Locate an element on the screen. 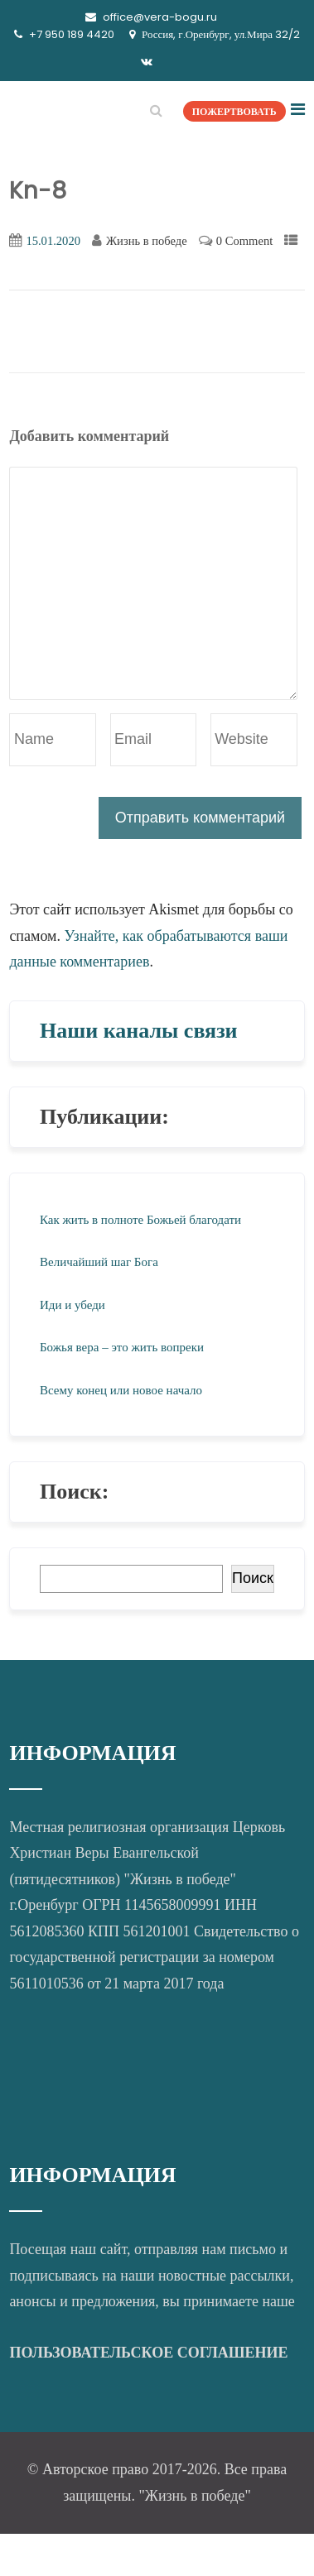 This screenshot has width=314, height=2576. Божья вера – это жить вопреки is located at coordinates (122, 1347).